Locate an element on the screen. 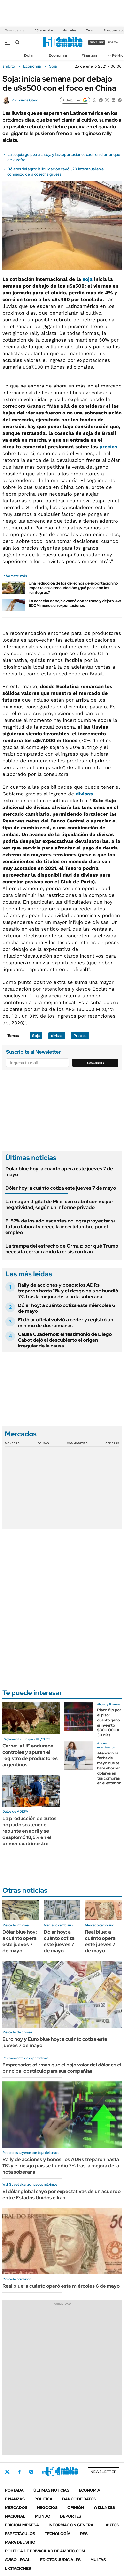 The height and width of the screenshot is (2576, 124). Dólar hoy: a cuánto cotiza este miércoles 6 de mayo is located at coordinates (66, 1308).